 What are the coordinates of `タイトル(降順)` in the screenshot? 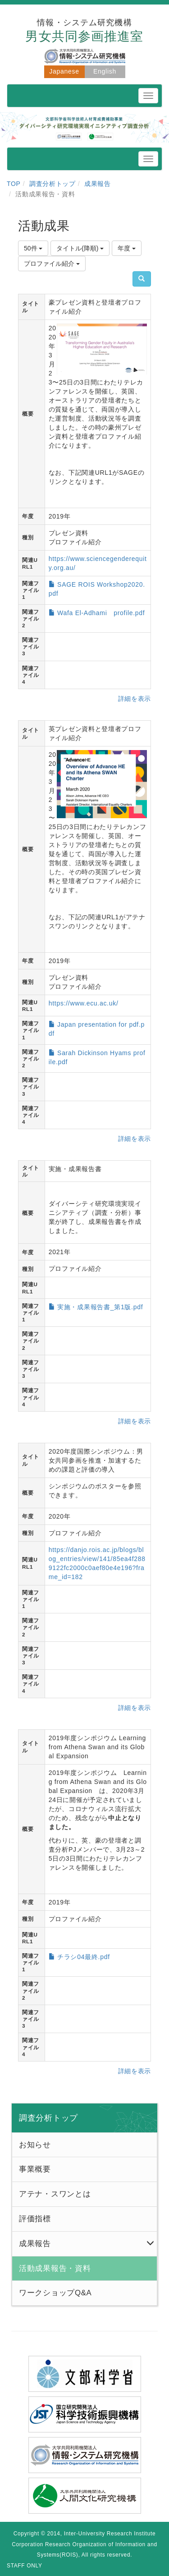 It's located at (80, 248).